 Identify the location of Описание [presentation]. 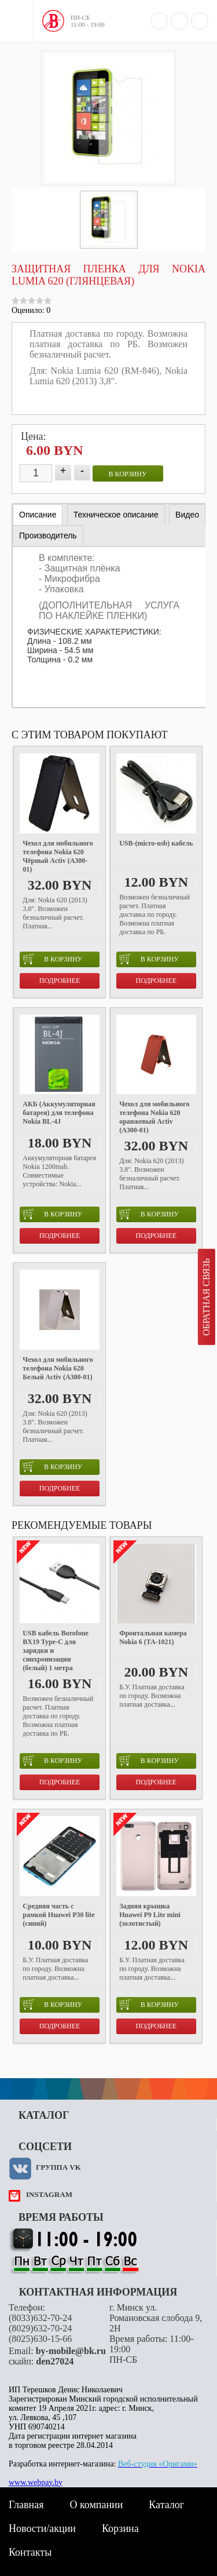
(37, 514).